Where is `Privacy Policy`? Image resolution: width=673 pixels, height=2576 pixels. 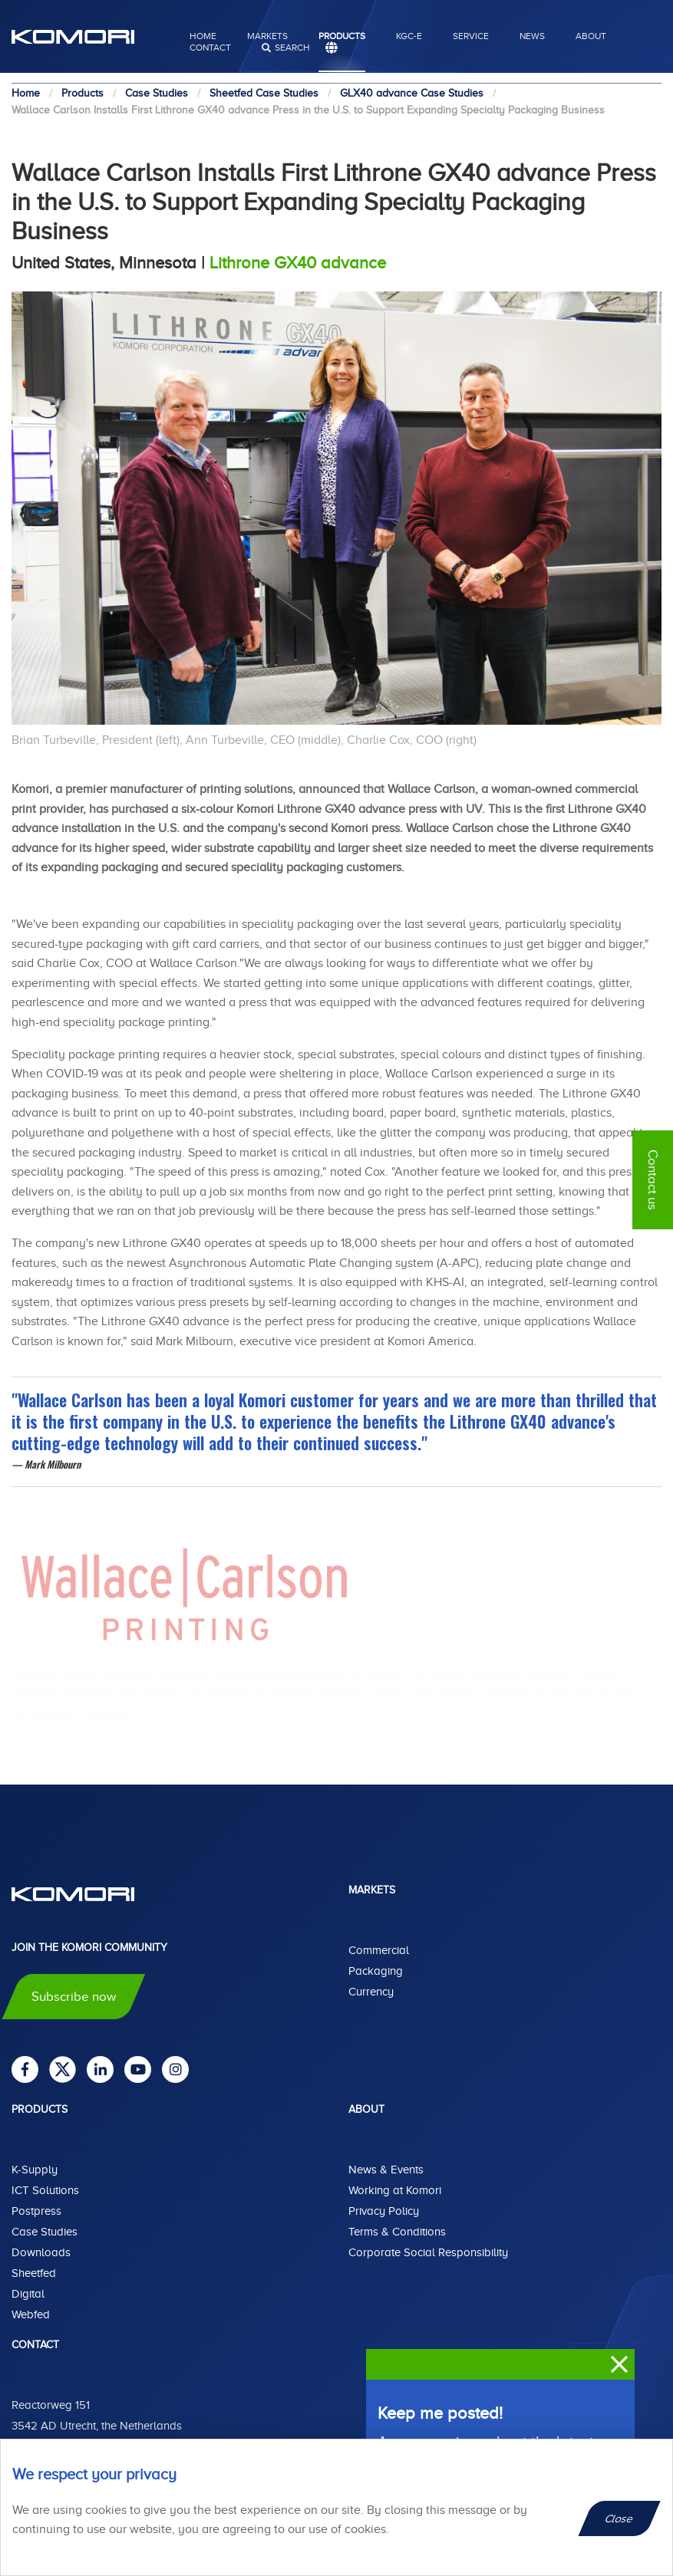
Privacy Policy is located at coordinates (383, 2211).